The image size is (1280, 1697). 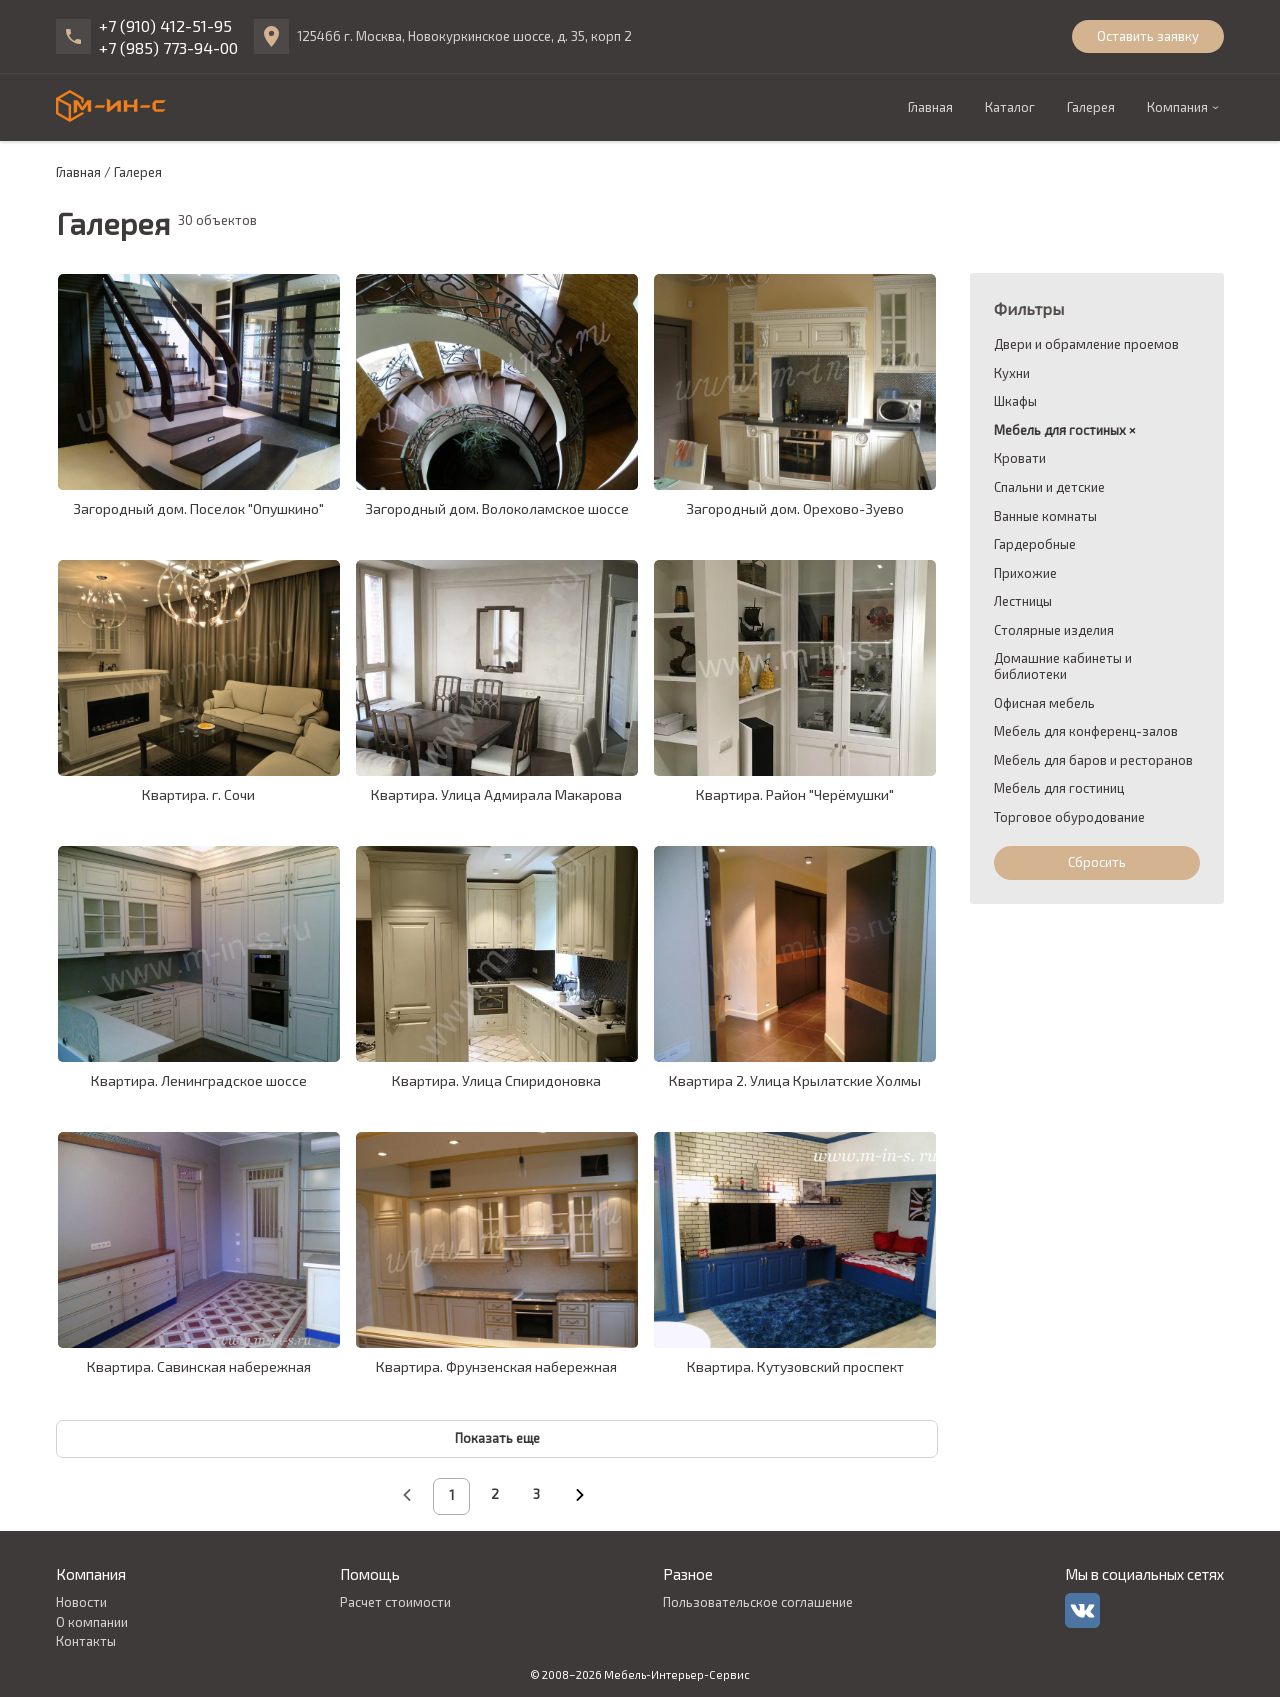 What do you see at coordinates (1023, 601) in the screenshot?
I see `Лестницы` at bounding box center [1023, 601].